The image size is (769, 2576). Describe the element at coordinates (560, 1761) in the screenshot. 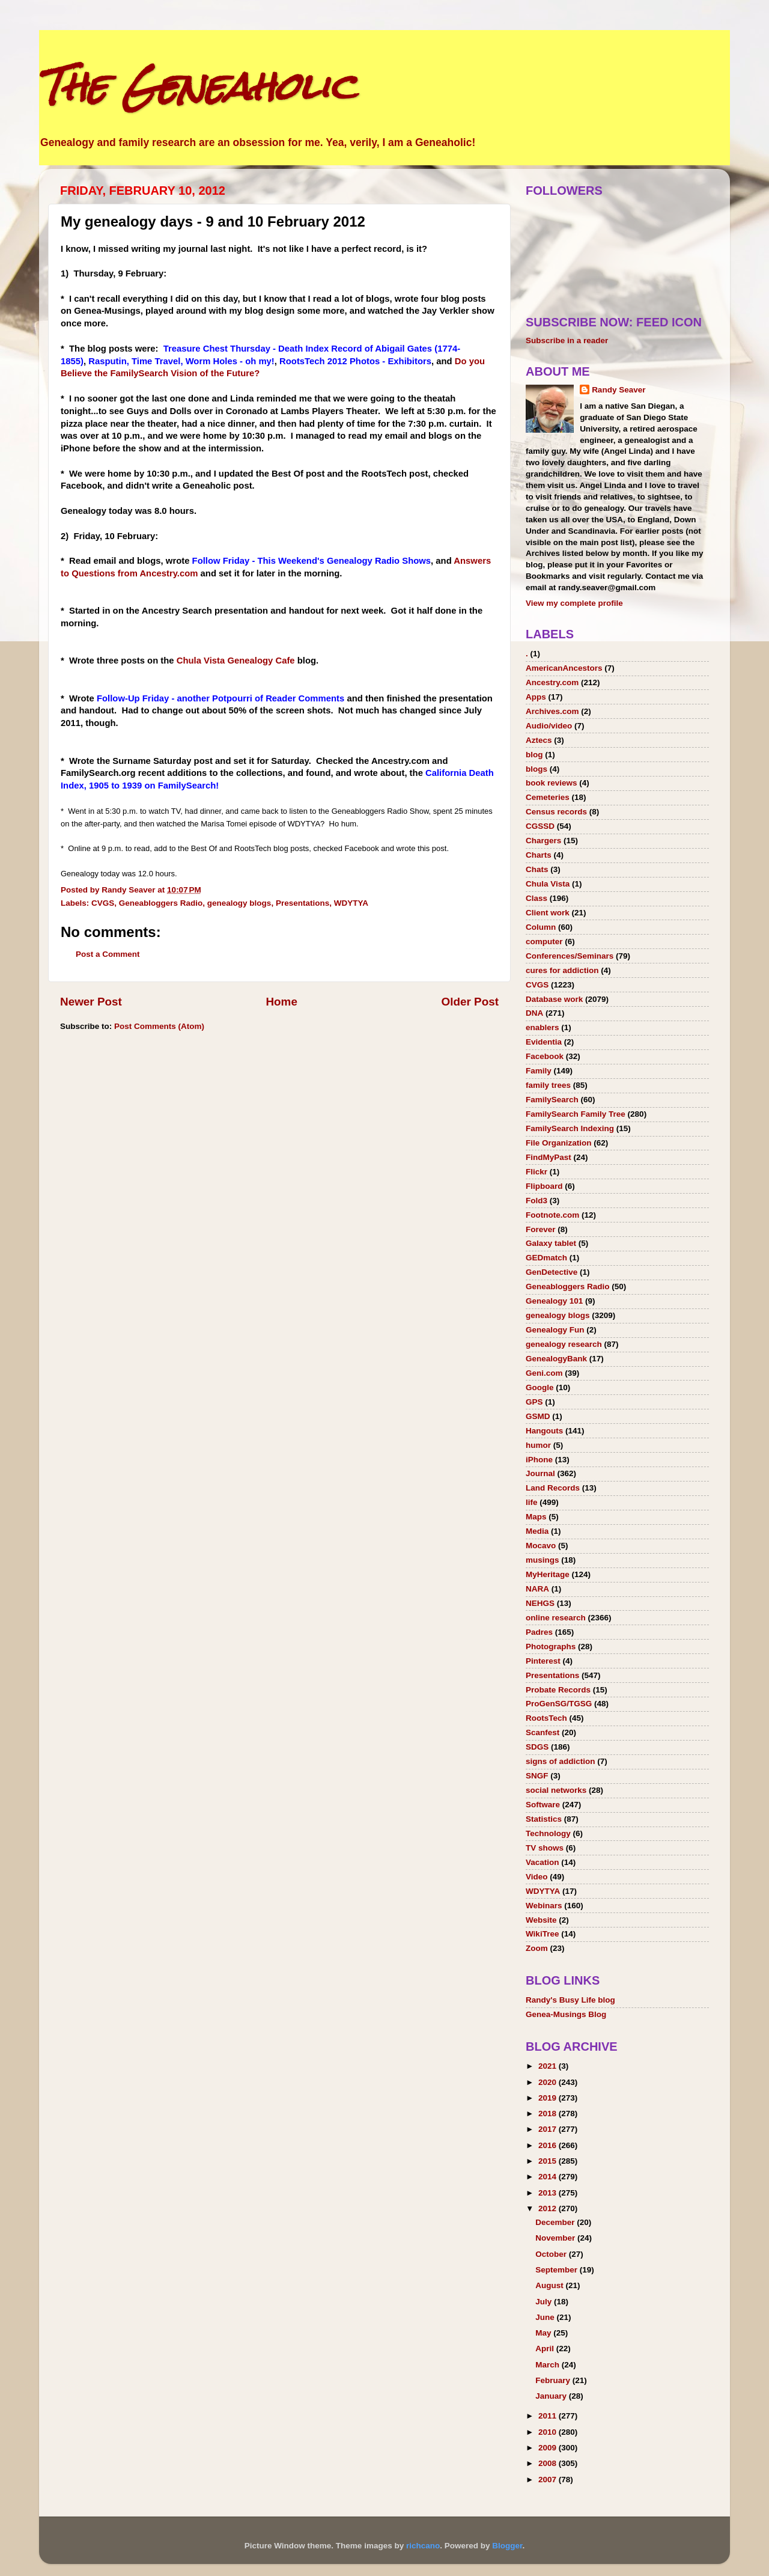

I see `signs of addiction` at that location.